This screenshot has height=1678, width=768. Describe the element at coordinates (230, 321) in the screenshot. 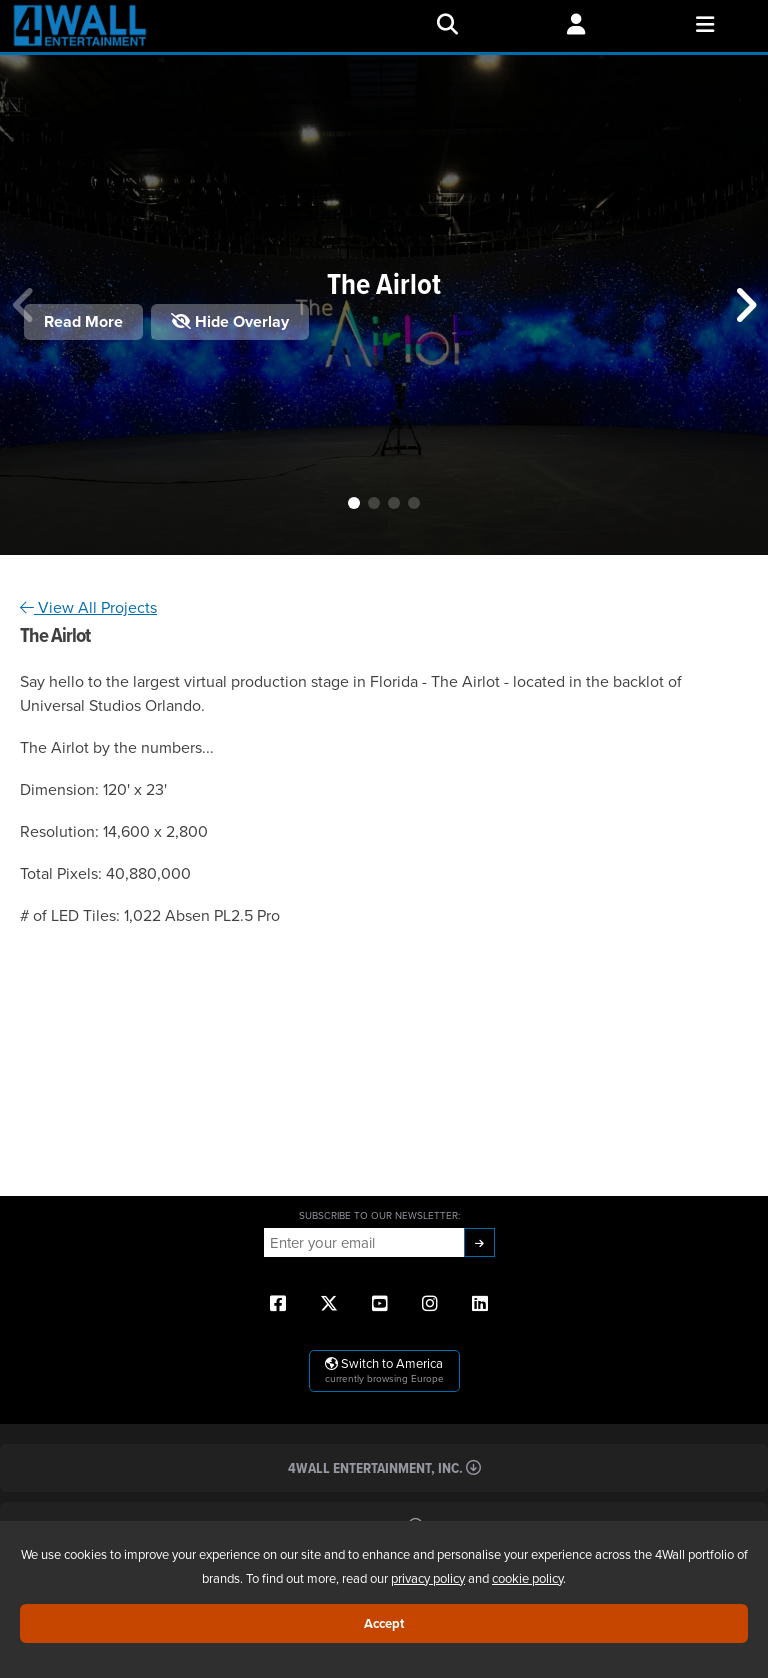

I see `Hide Overlay` at that location.